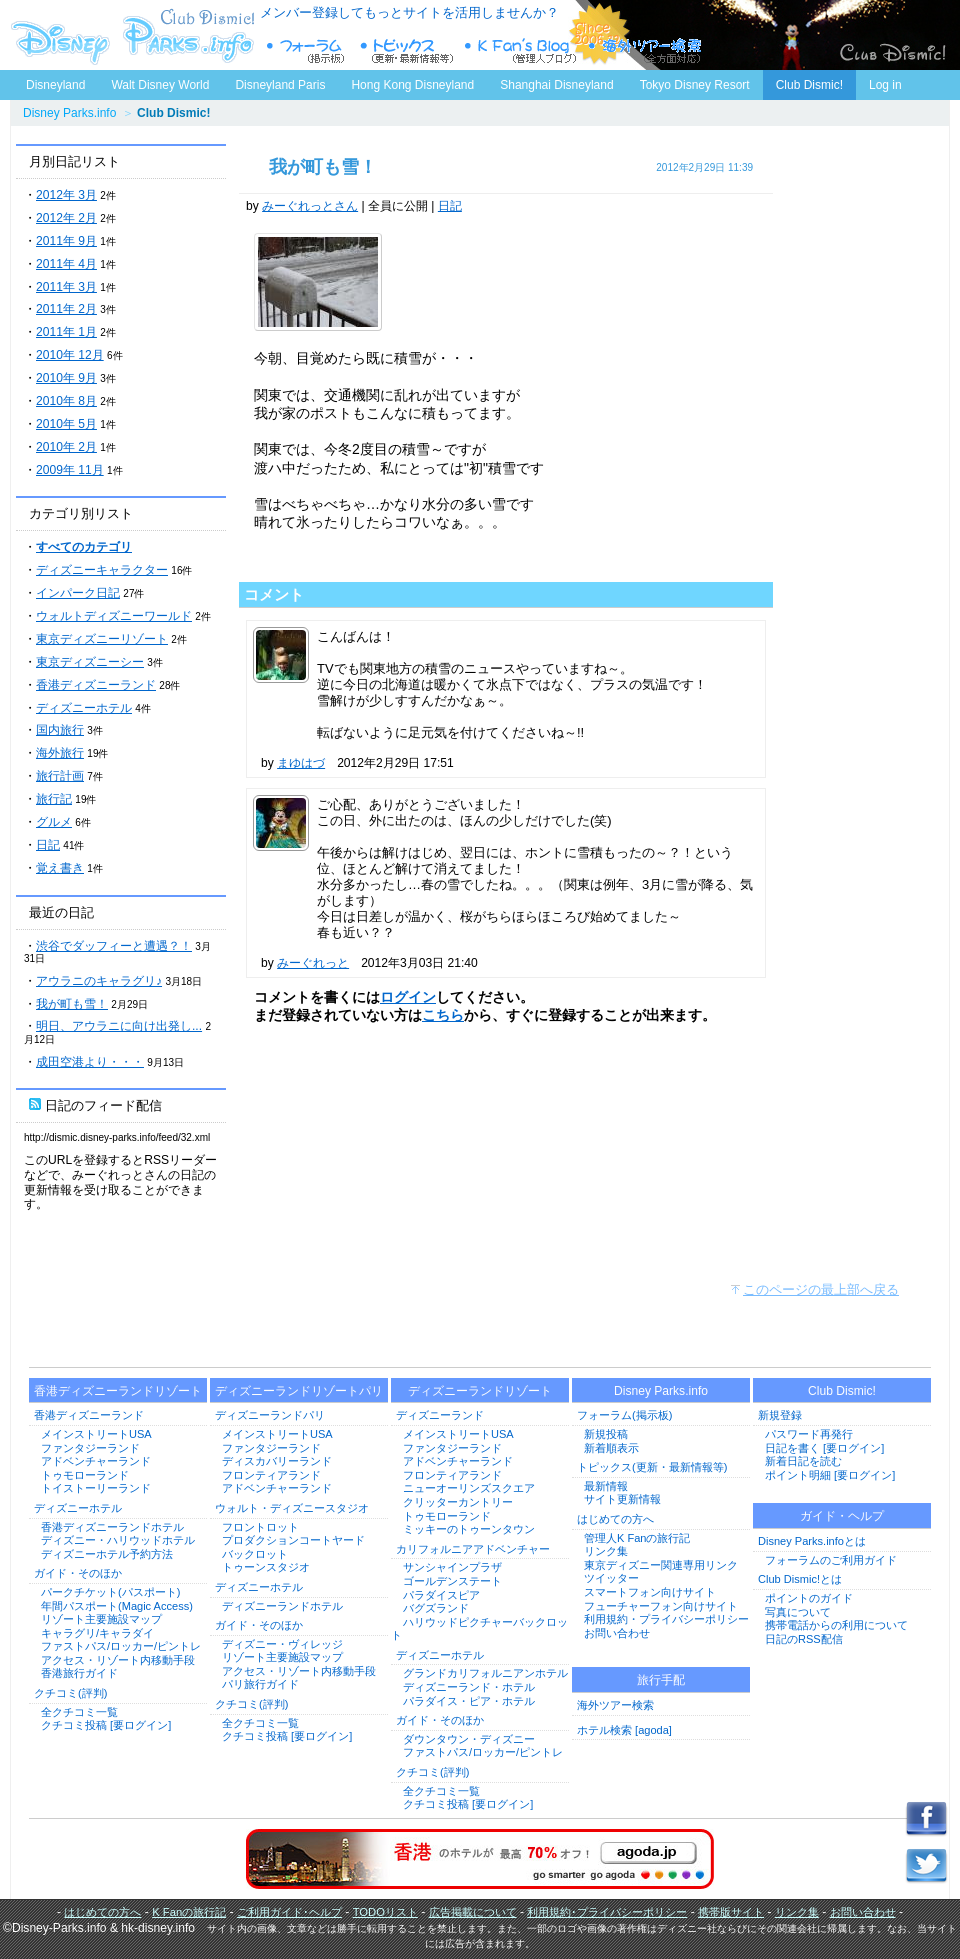 The height and width of the screenshot is (1959, 960). I want to click on ディズニーランドパリ, so click(270, 1415).